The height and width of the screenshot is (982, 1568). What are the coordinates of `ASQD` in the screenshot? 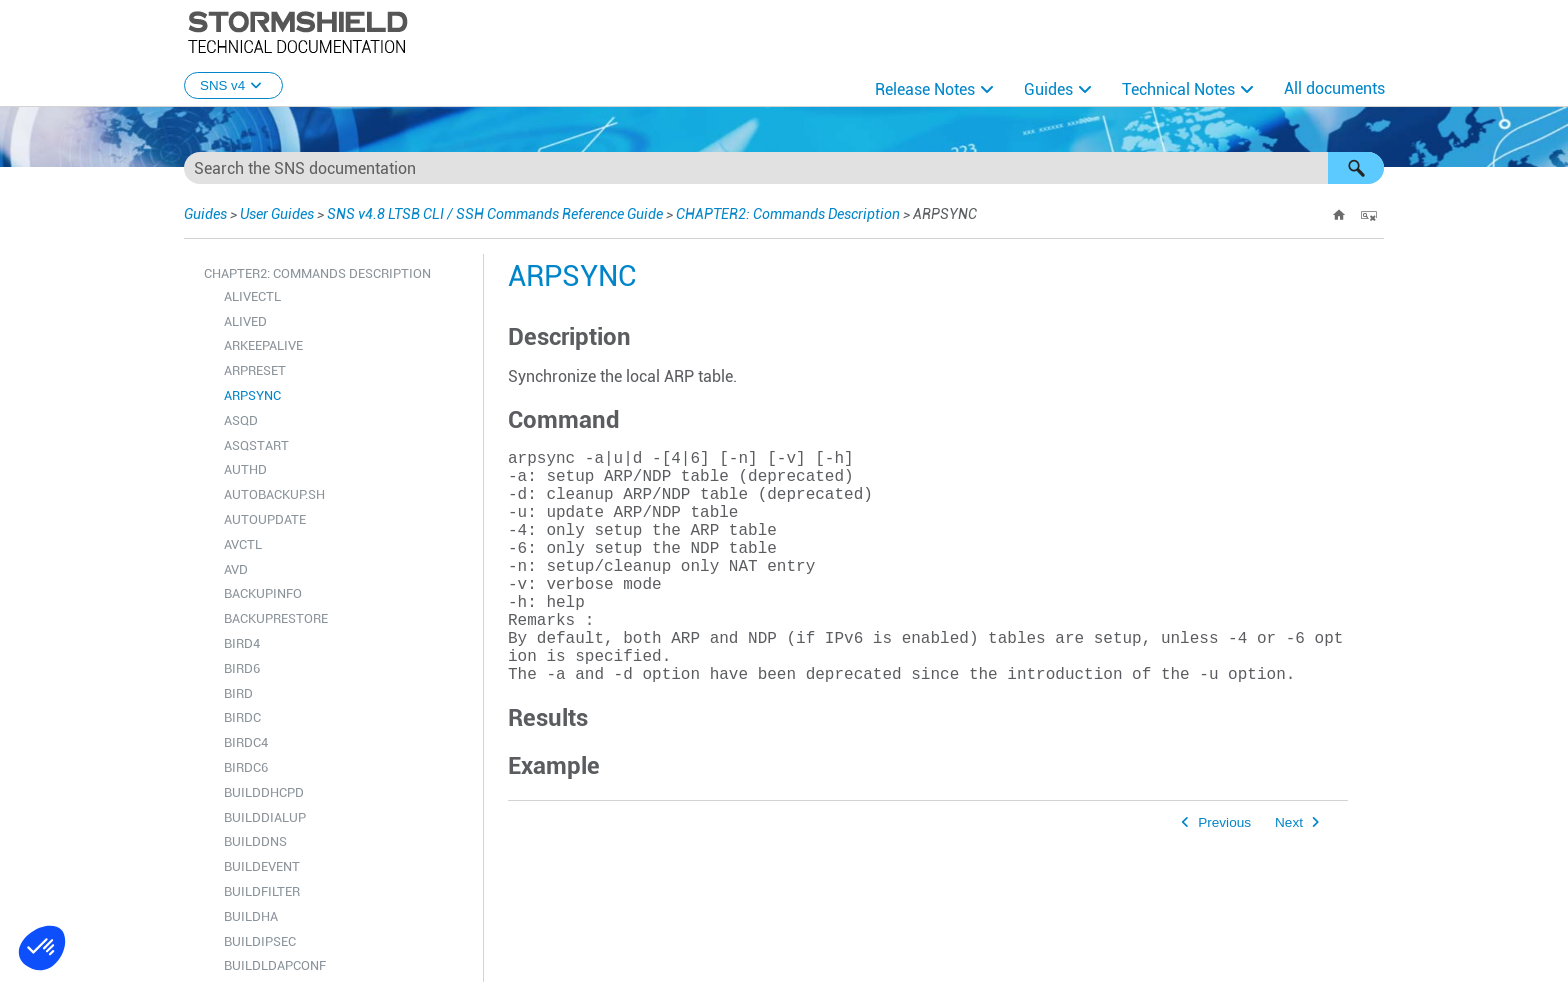 It's located at (241, 420).